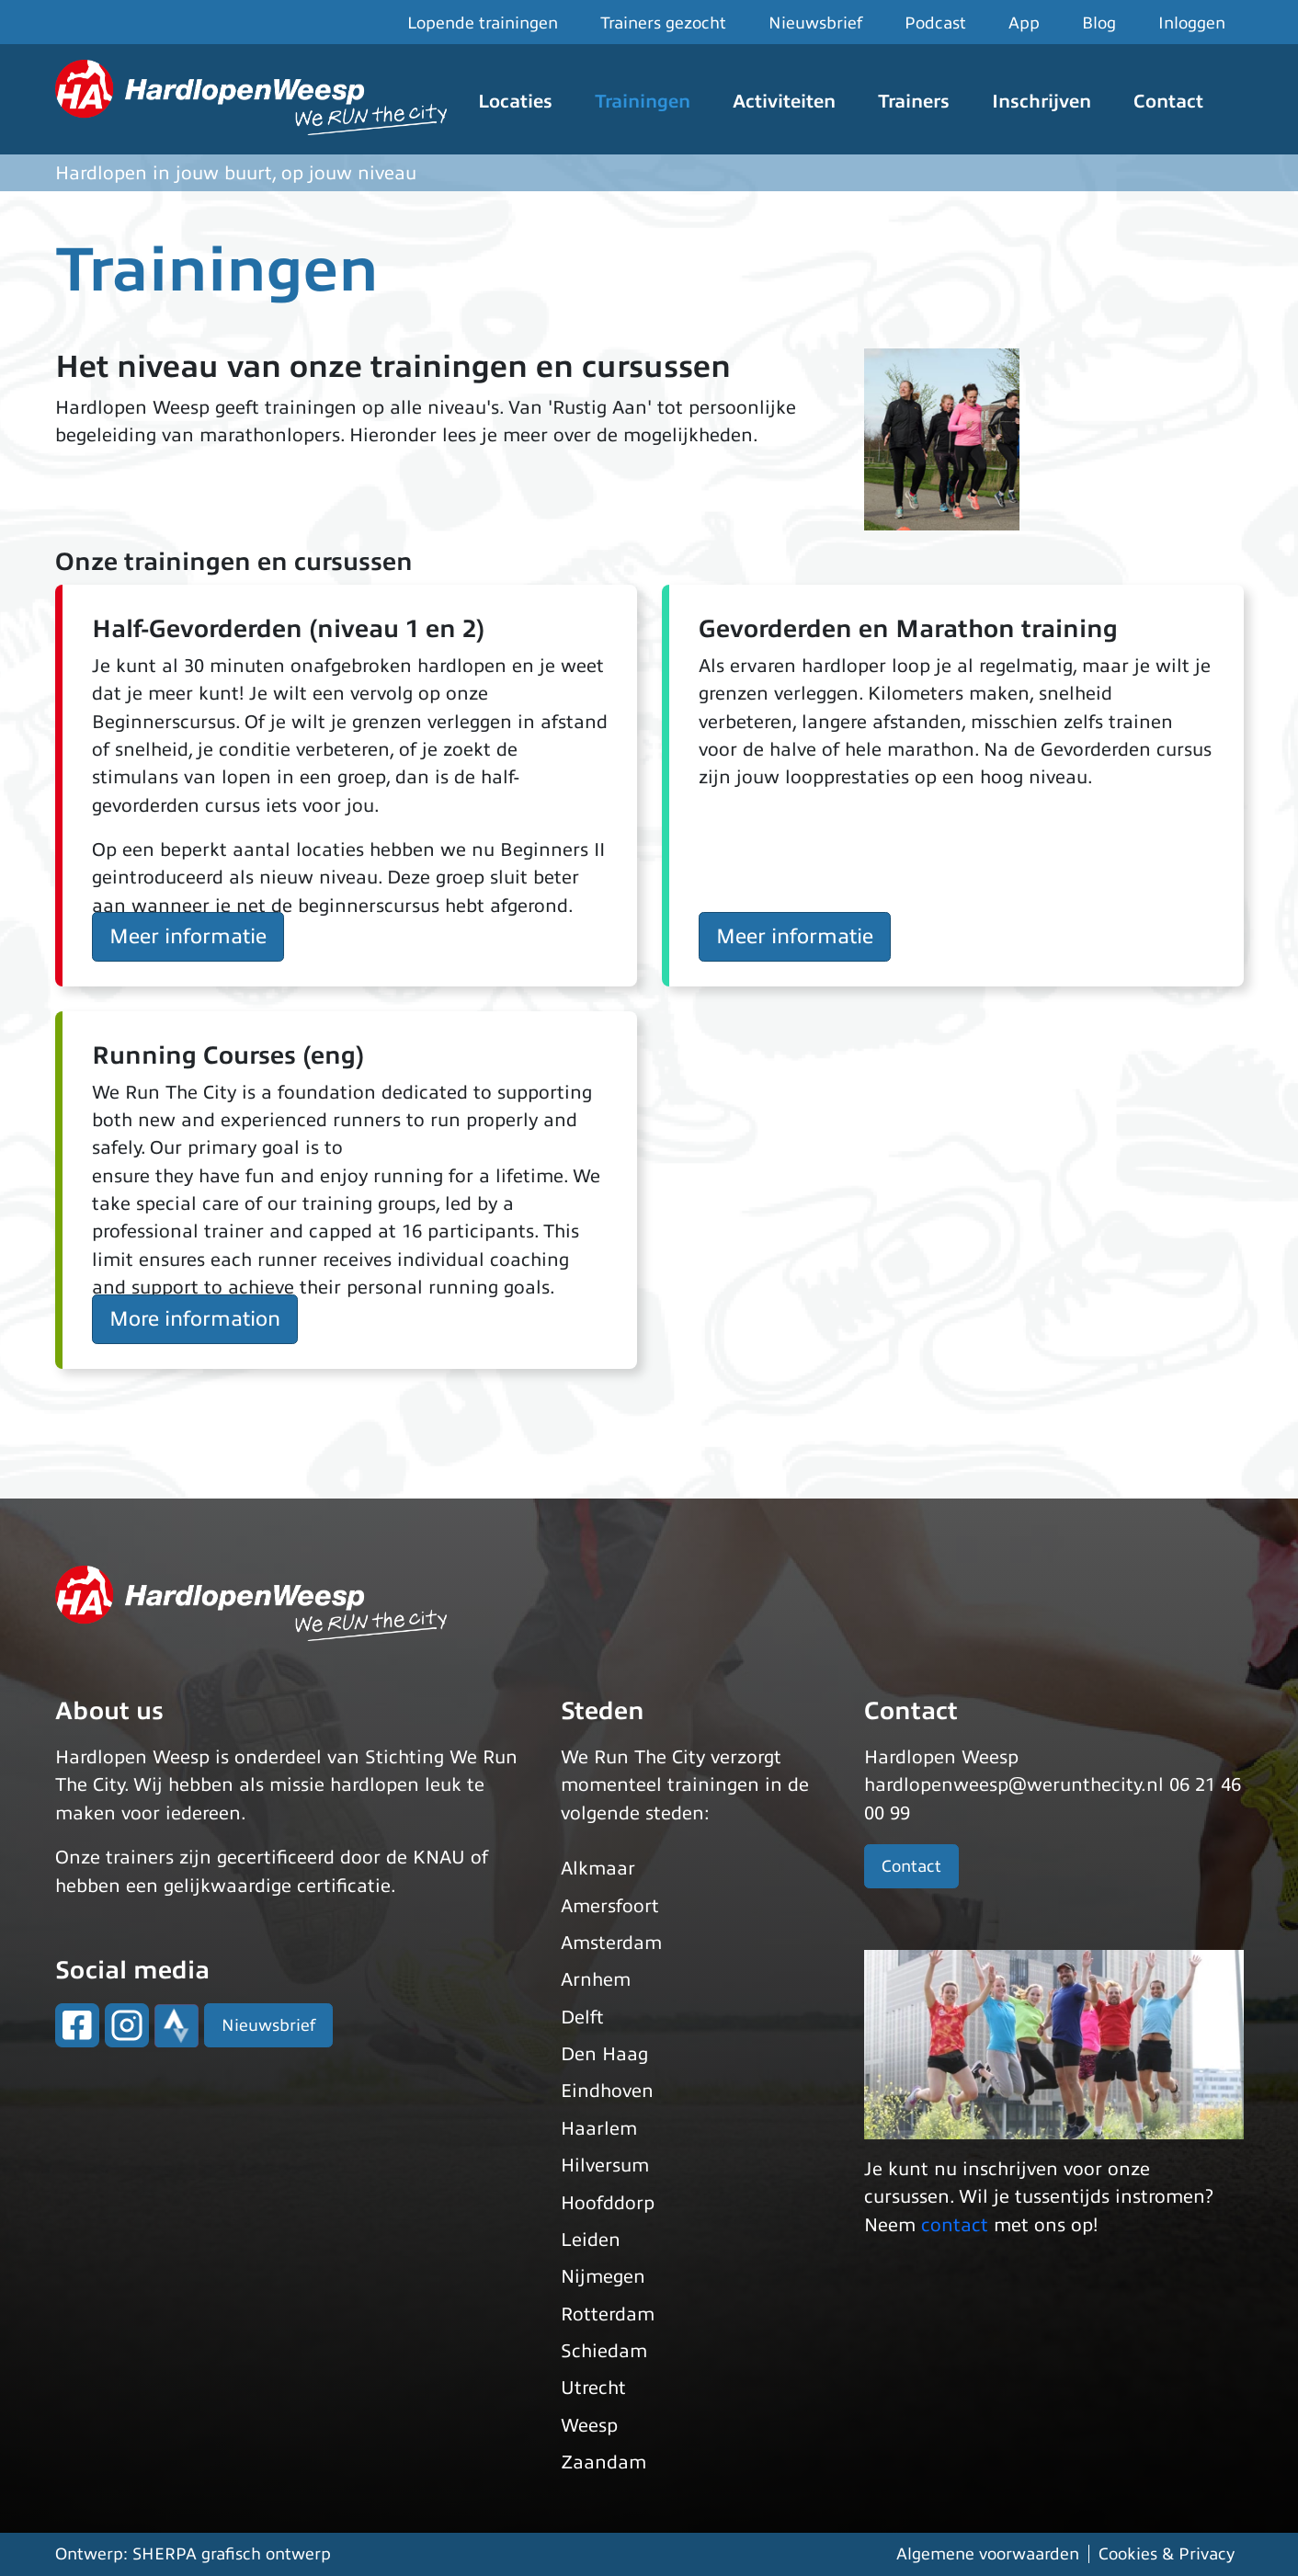  I want to click on Podcast, so click(935, 23).